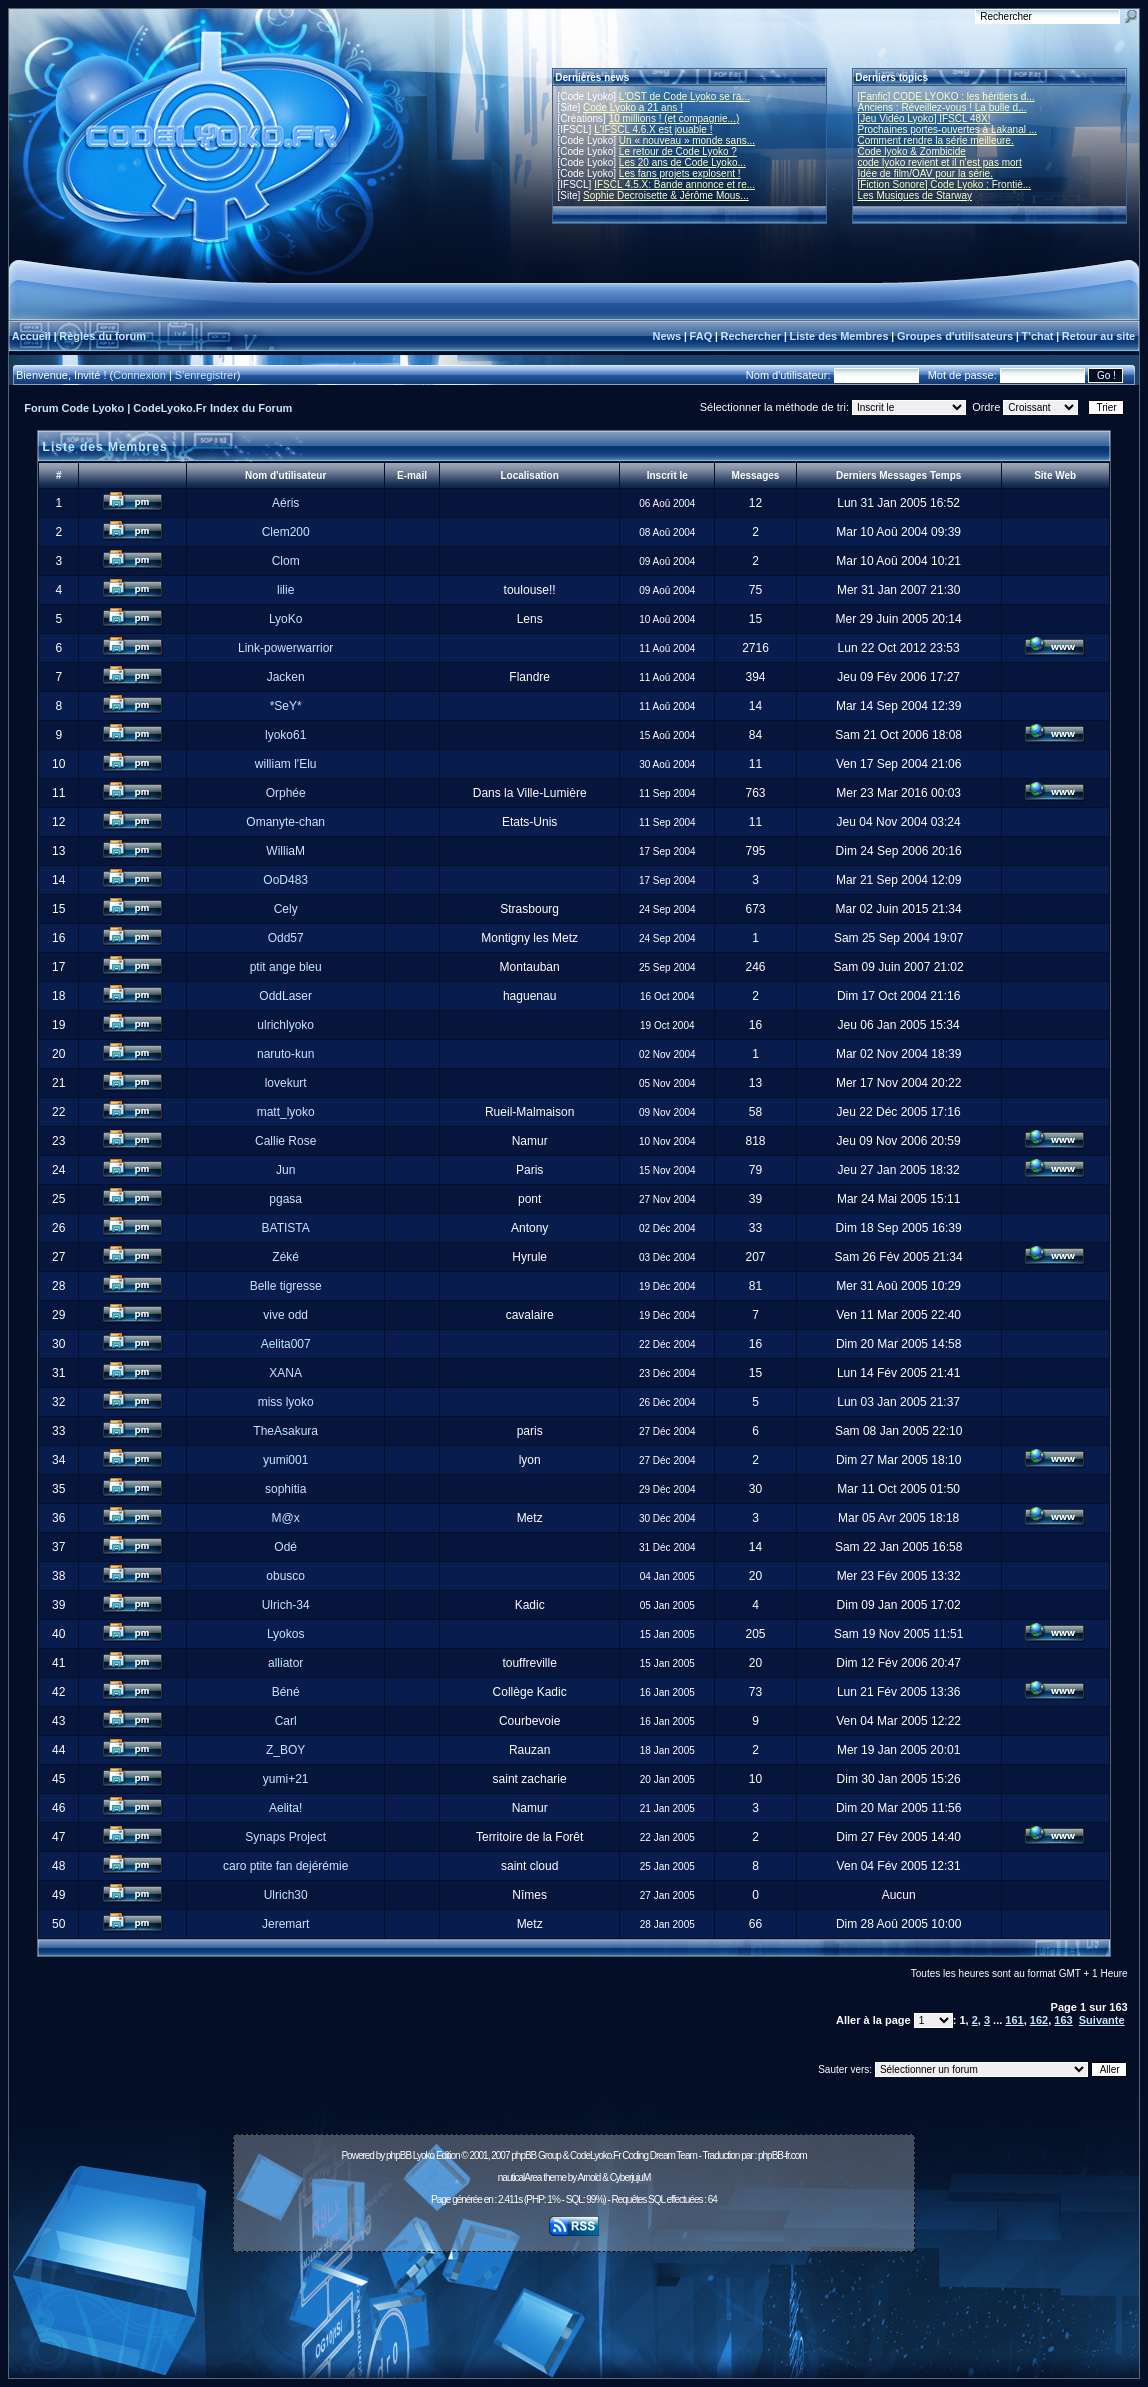  I want to click on Les Musiques de Starway, so click(915, 195).